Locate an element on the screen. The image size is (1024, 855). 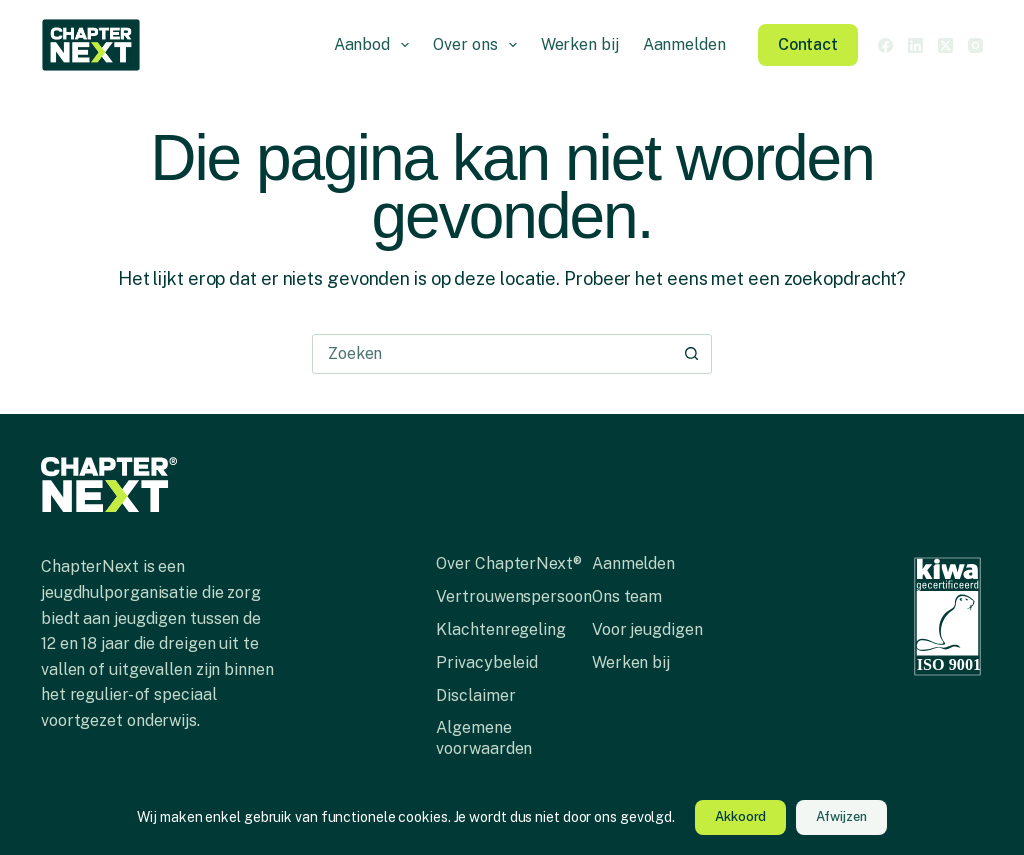
[combobox] is located at coordinates (493, 354).